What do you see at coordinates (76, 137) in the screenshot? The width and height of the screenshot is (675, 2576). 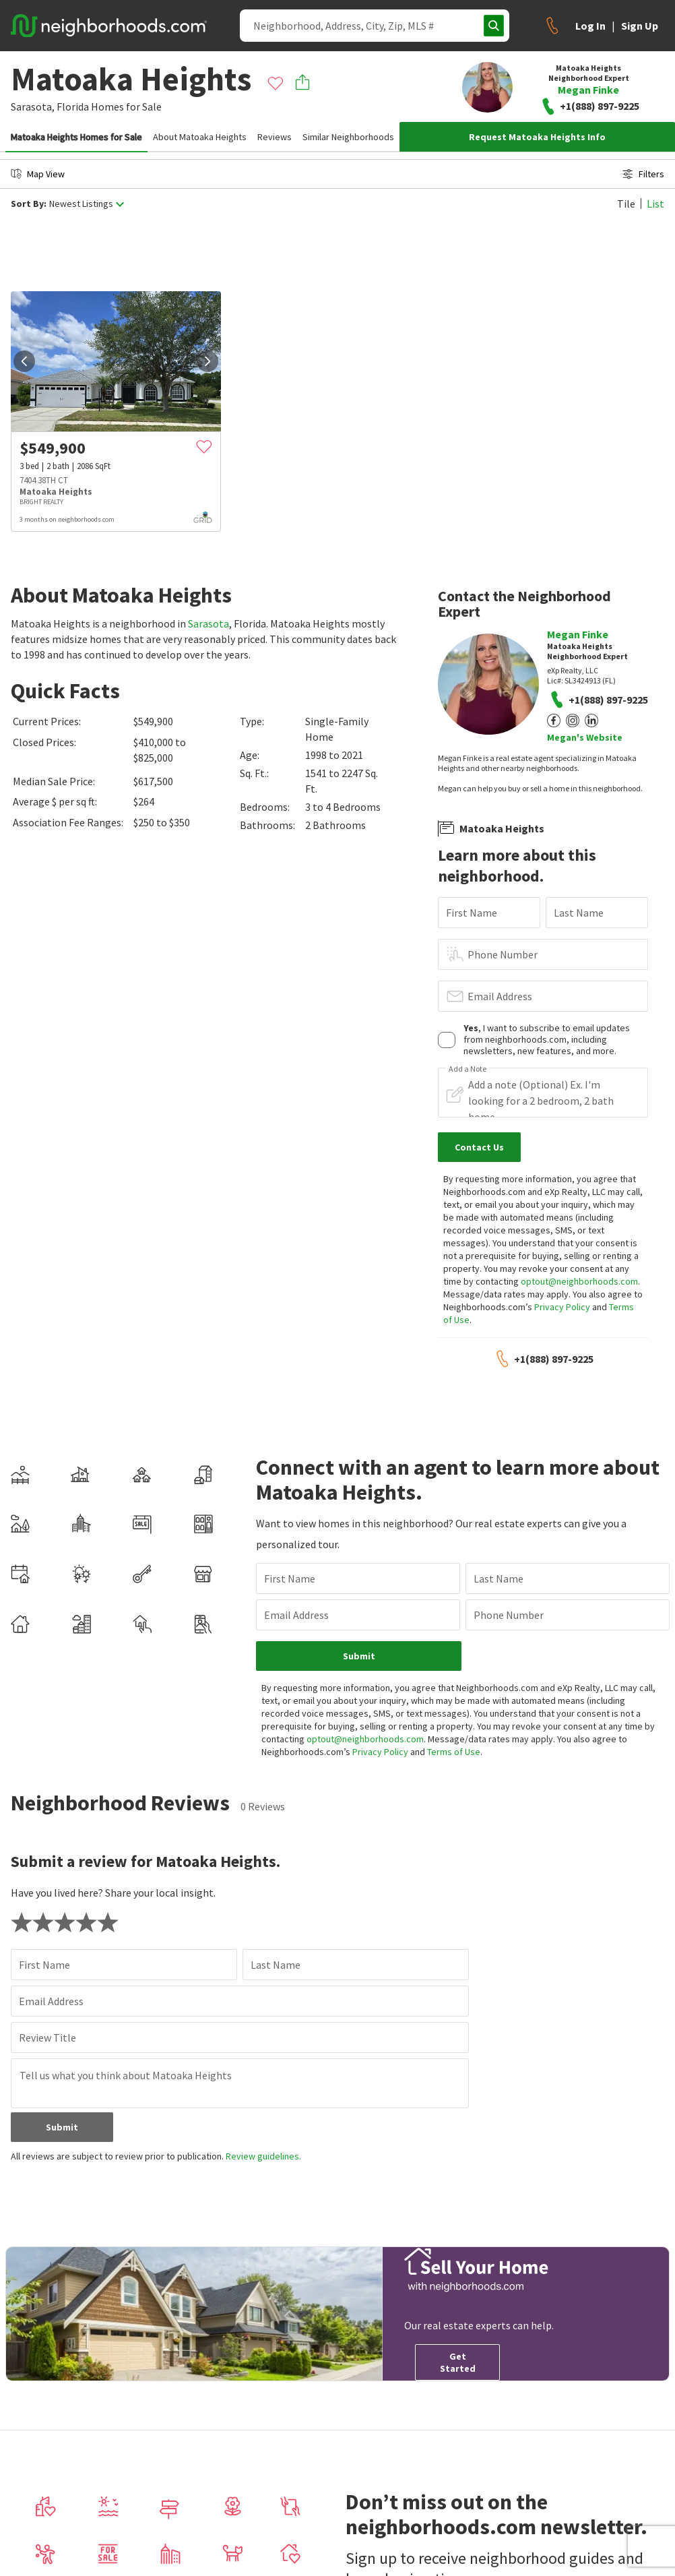 I see `Matoaka Heights Homes for Sale` at bounding box center [76, 137].